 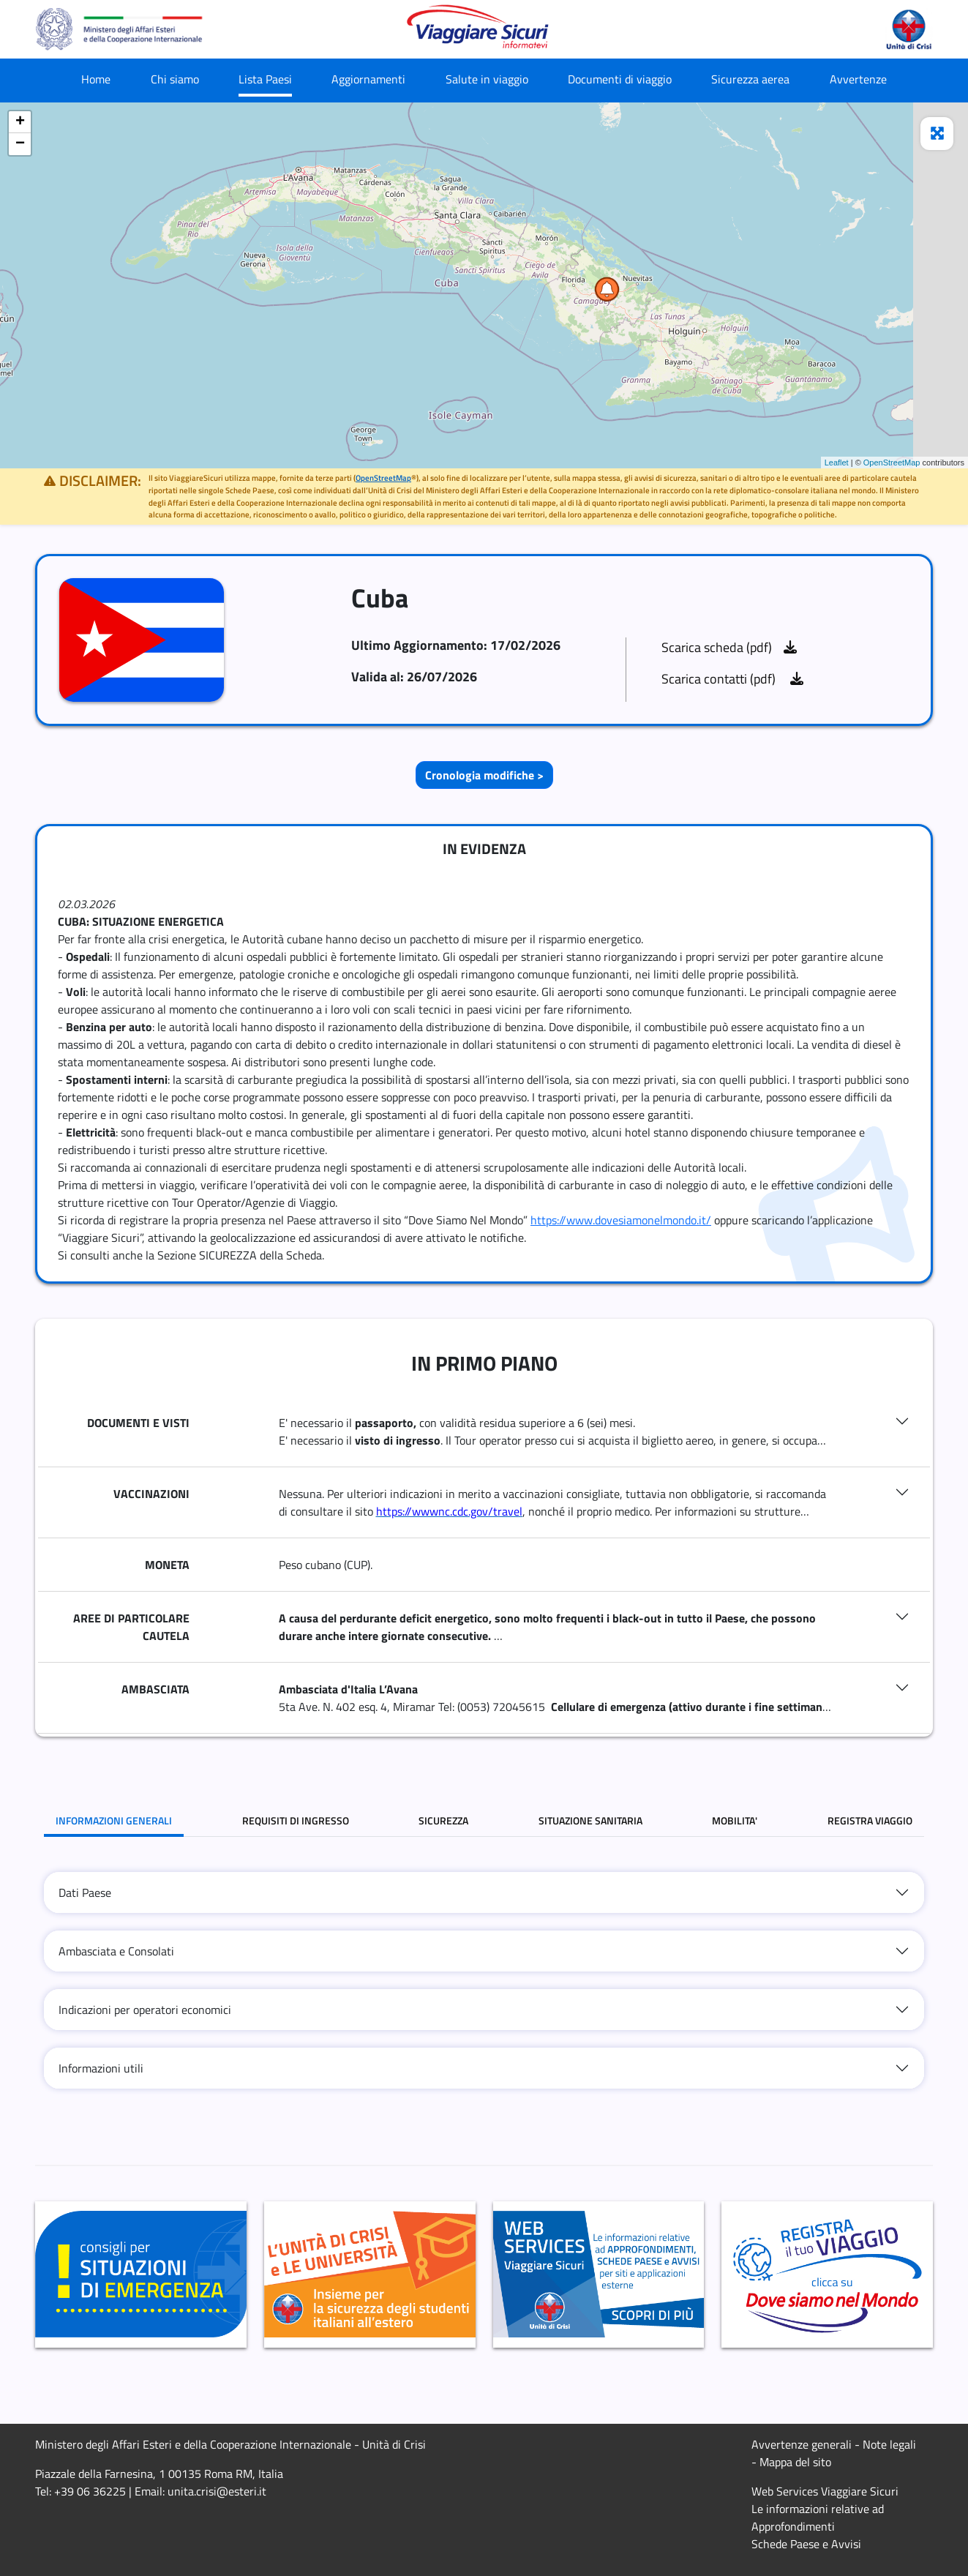 I want to click on REQUISITI DI INGRESSO [tab], so click(x=295, y=1820).